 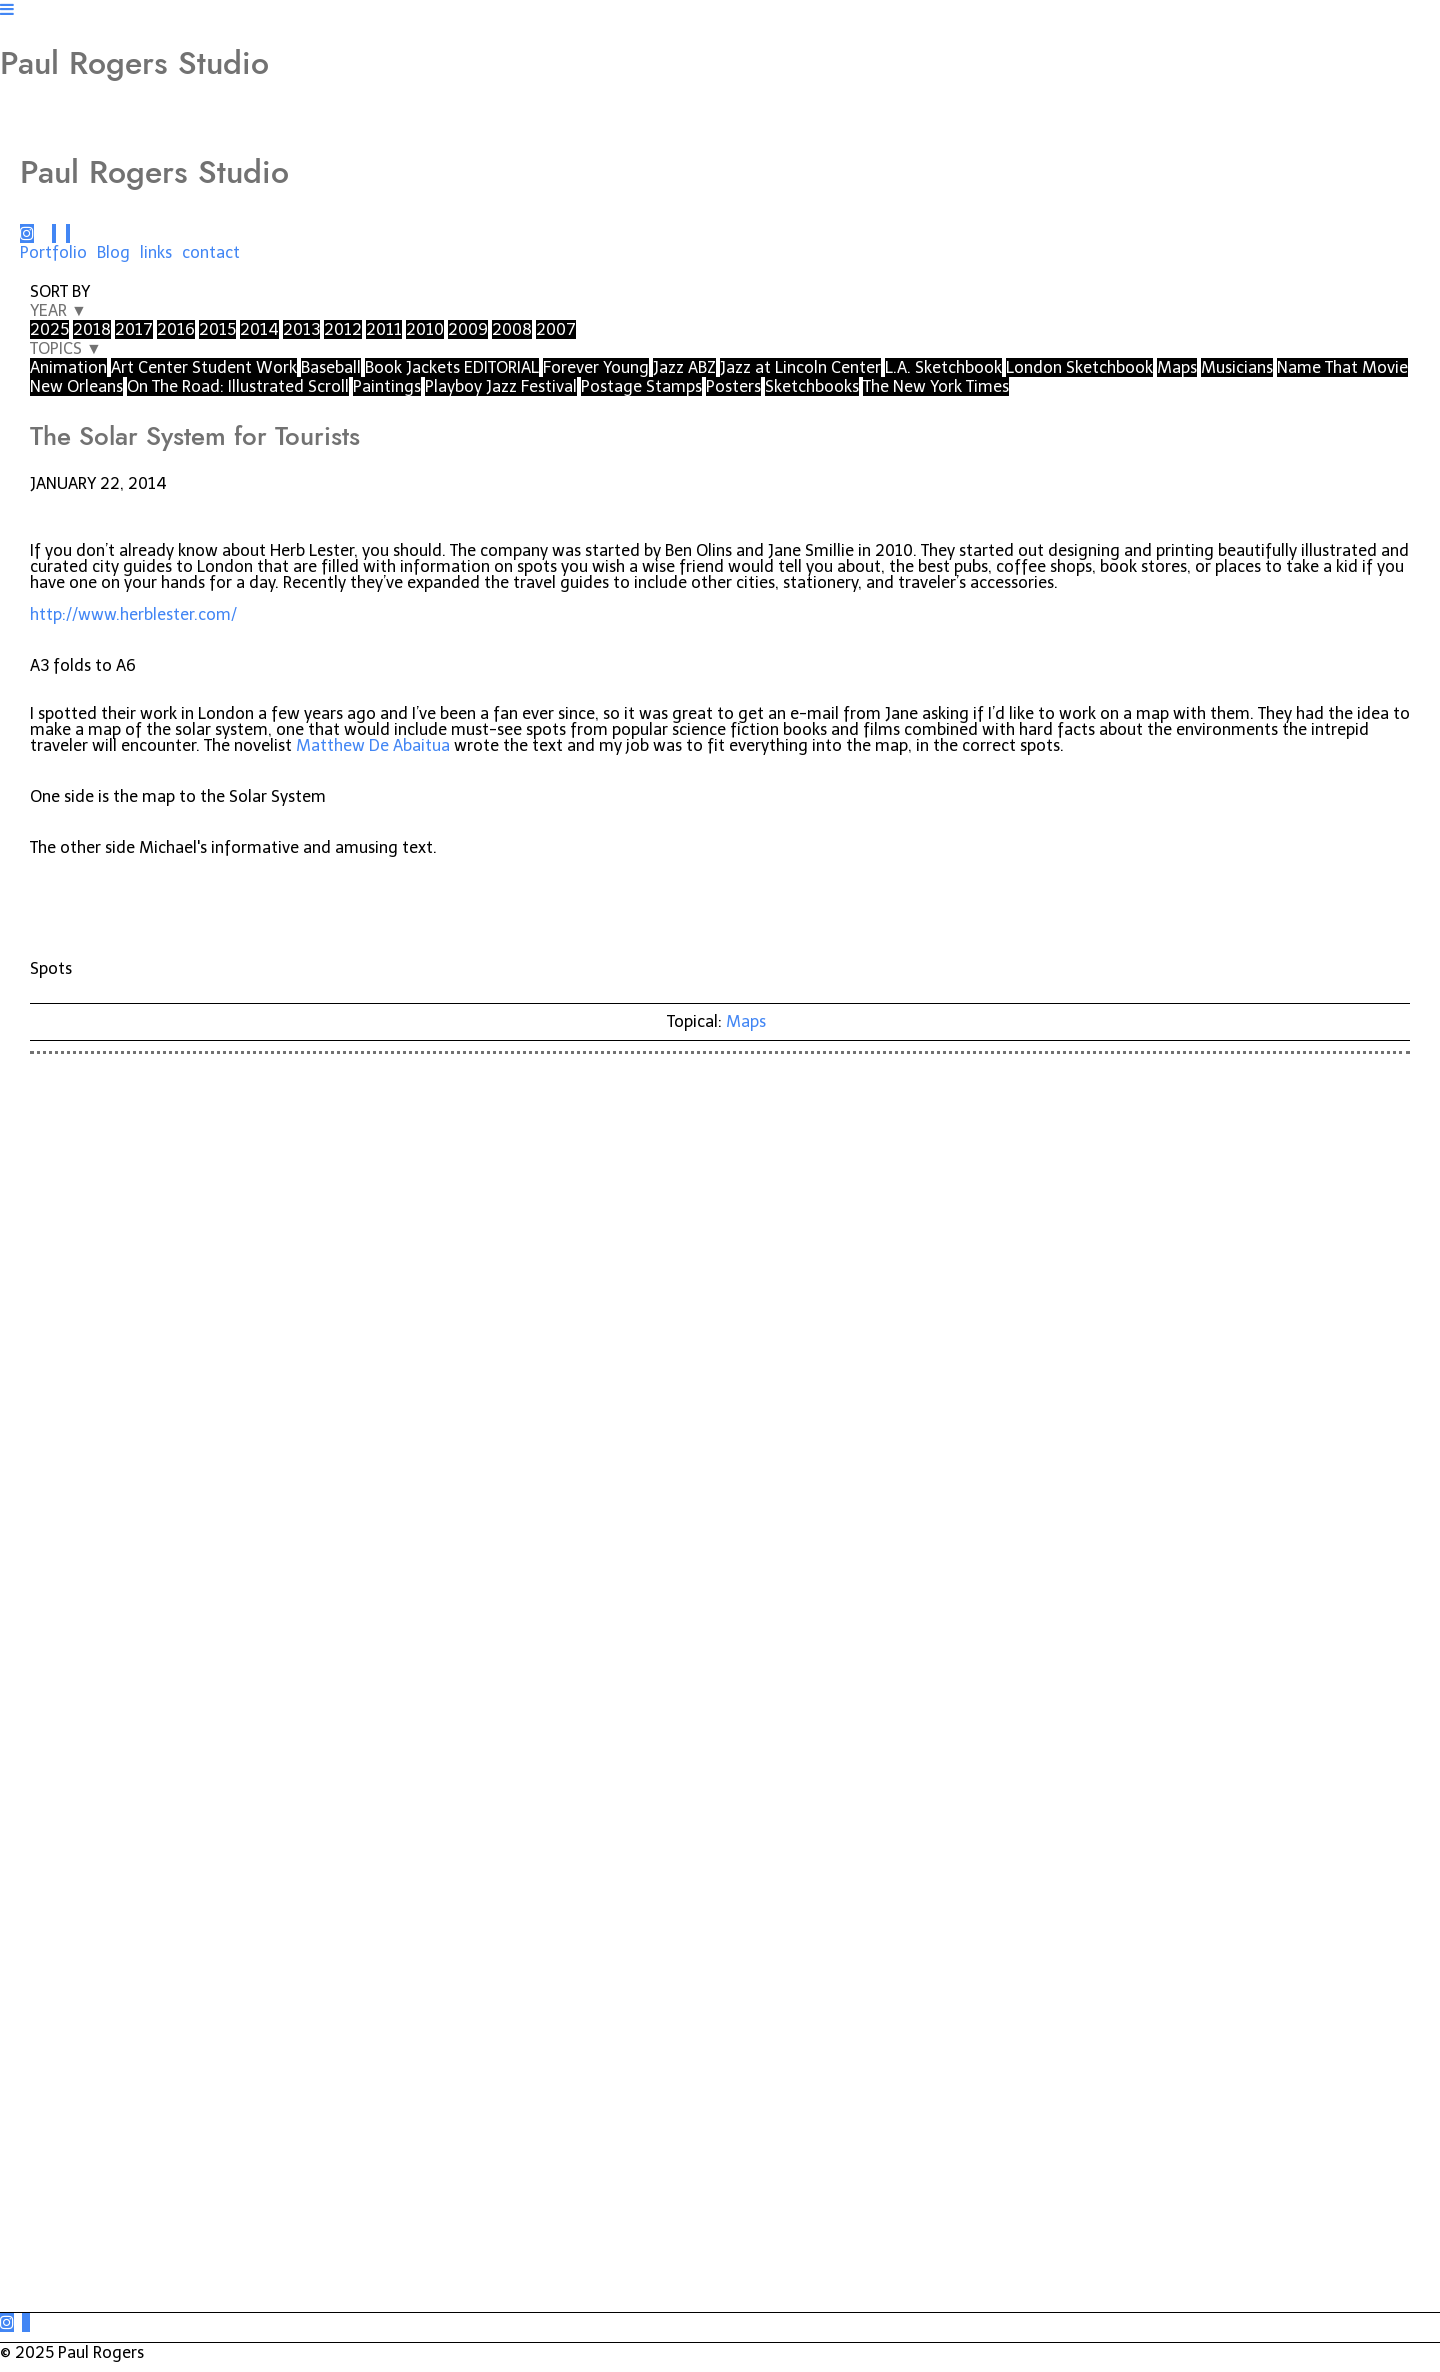 What do you see at coordinates (217, 329) in the screenshot?
I see `2015` at bounding box center [217, 329].